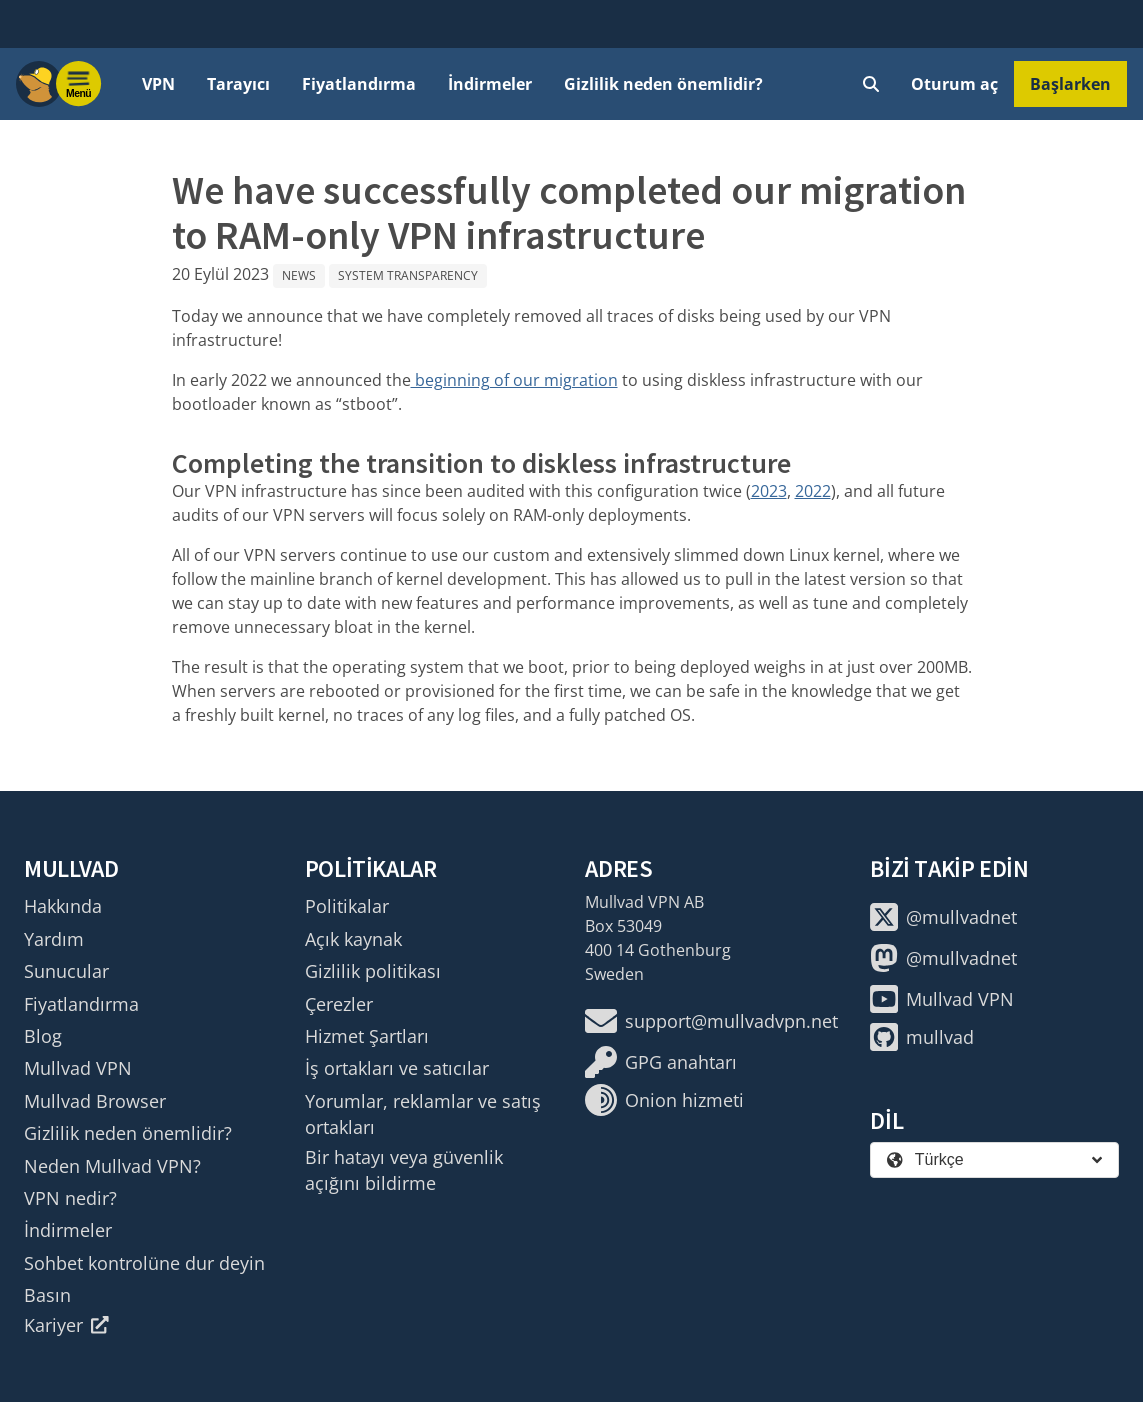 This screenshot has width=1143, height=1402. What do you see at coordinates (347, 906) in the screenshot?
I see `Politikalar` at bounding box center [347, 906].